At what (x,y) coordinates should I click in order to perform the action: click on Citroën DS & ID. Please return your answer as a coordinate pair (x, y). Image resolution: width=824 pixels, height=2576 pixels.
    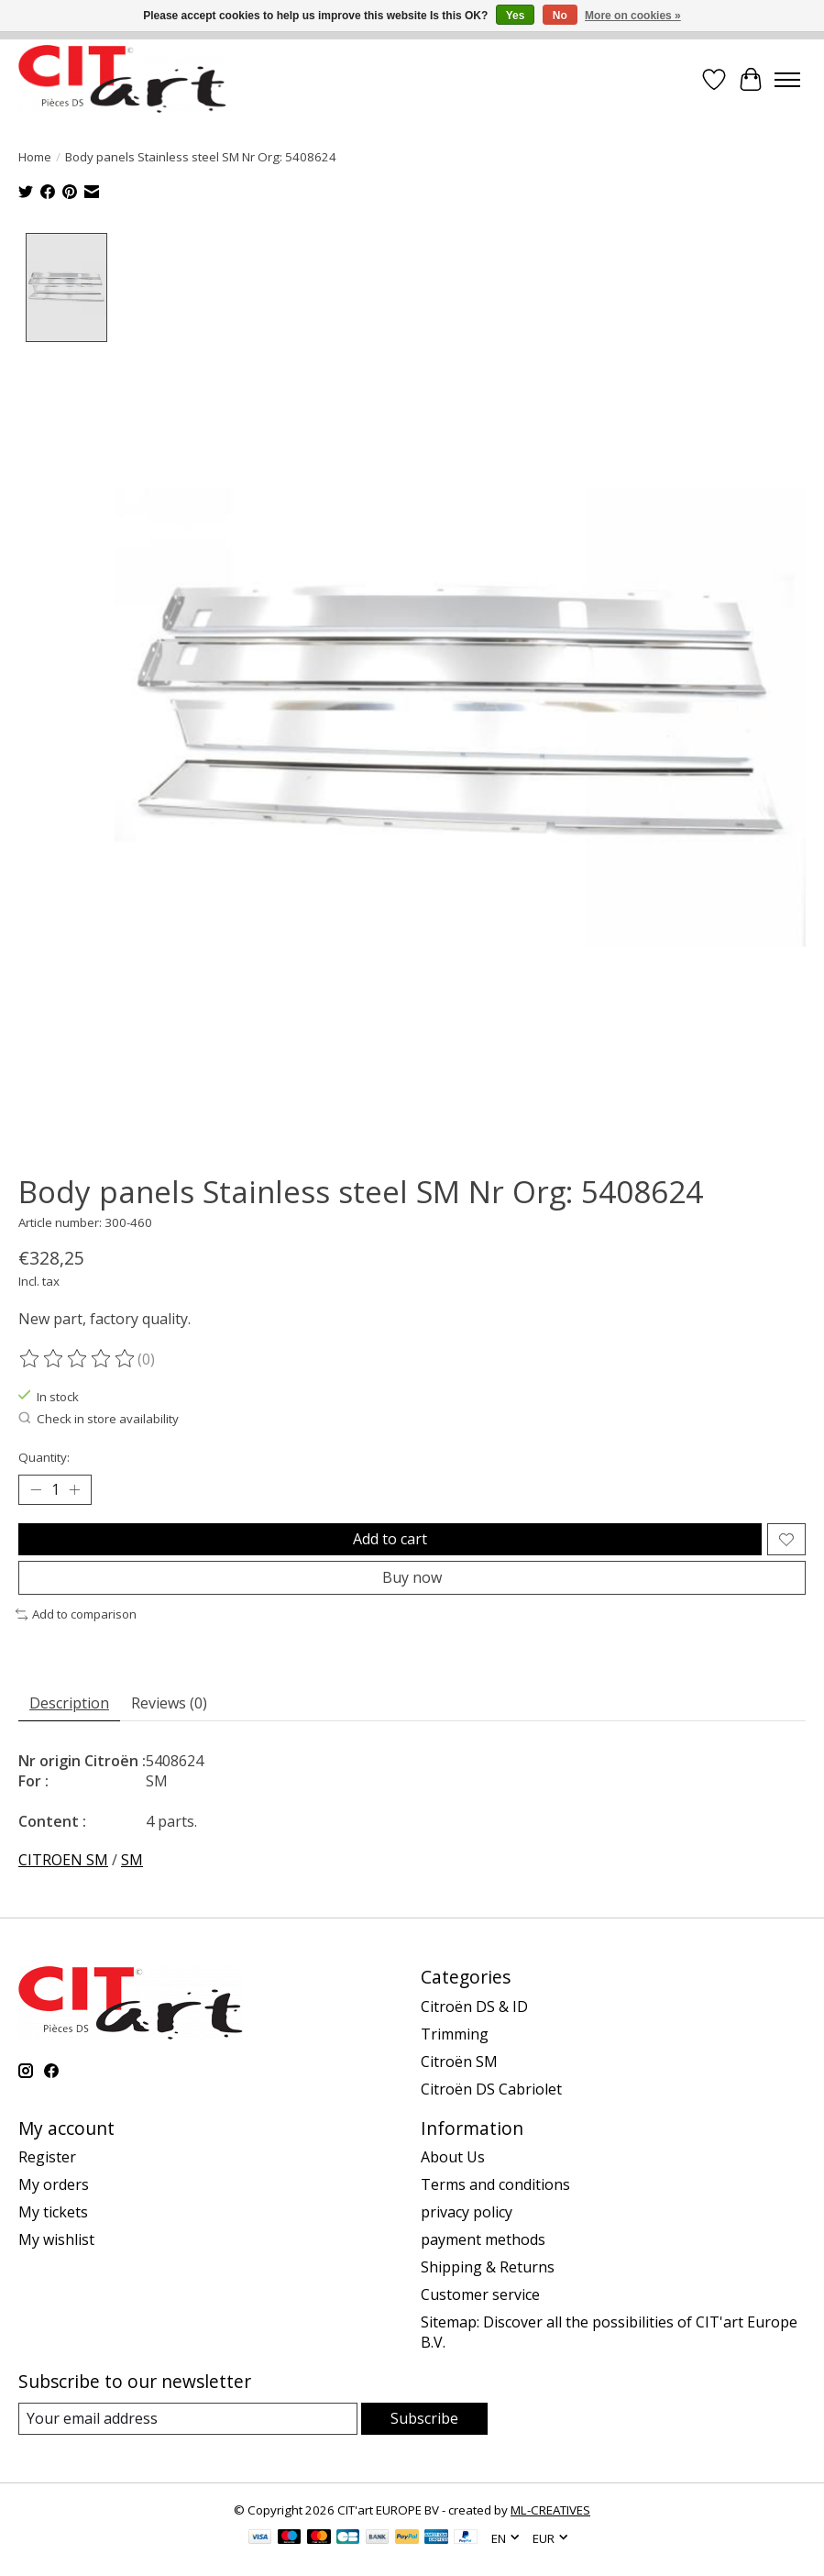
    Looking at the image, I should click on (474, 2005).